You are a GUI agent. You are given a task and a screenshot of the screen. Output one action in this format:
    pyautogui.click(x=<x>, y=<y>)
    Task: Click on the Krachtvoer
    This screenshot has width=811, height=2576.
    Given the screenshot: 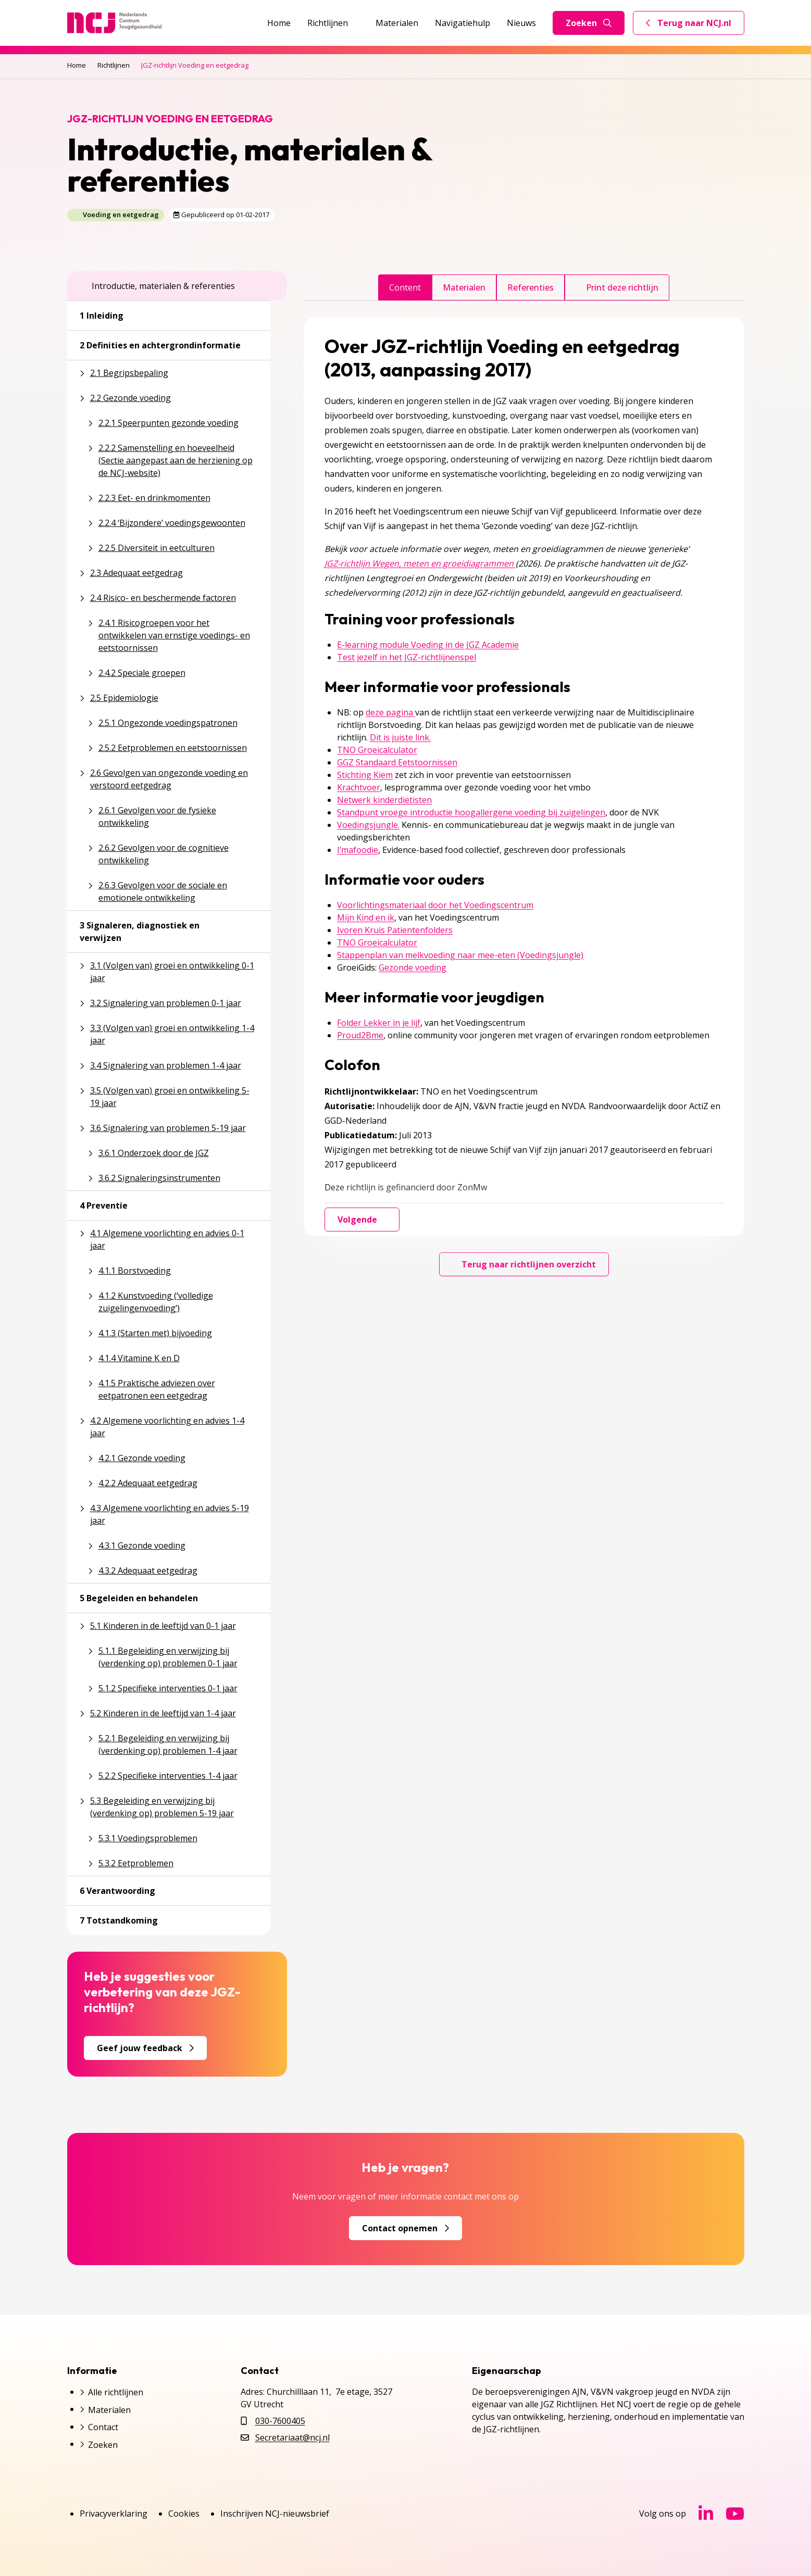 What is the action you would take?
    pyautogui.click(x=358, y=787)
    